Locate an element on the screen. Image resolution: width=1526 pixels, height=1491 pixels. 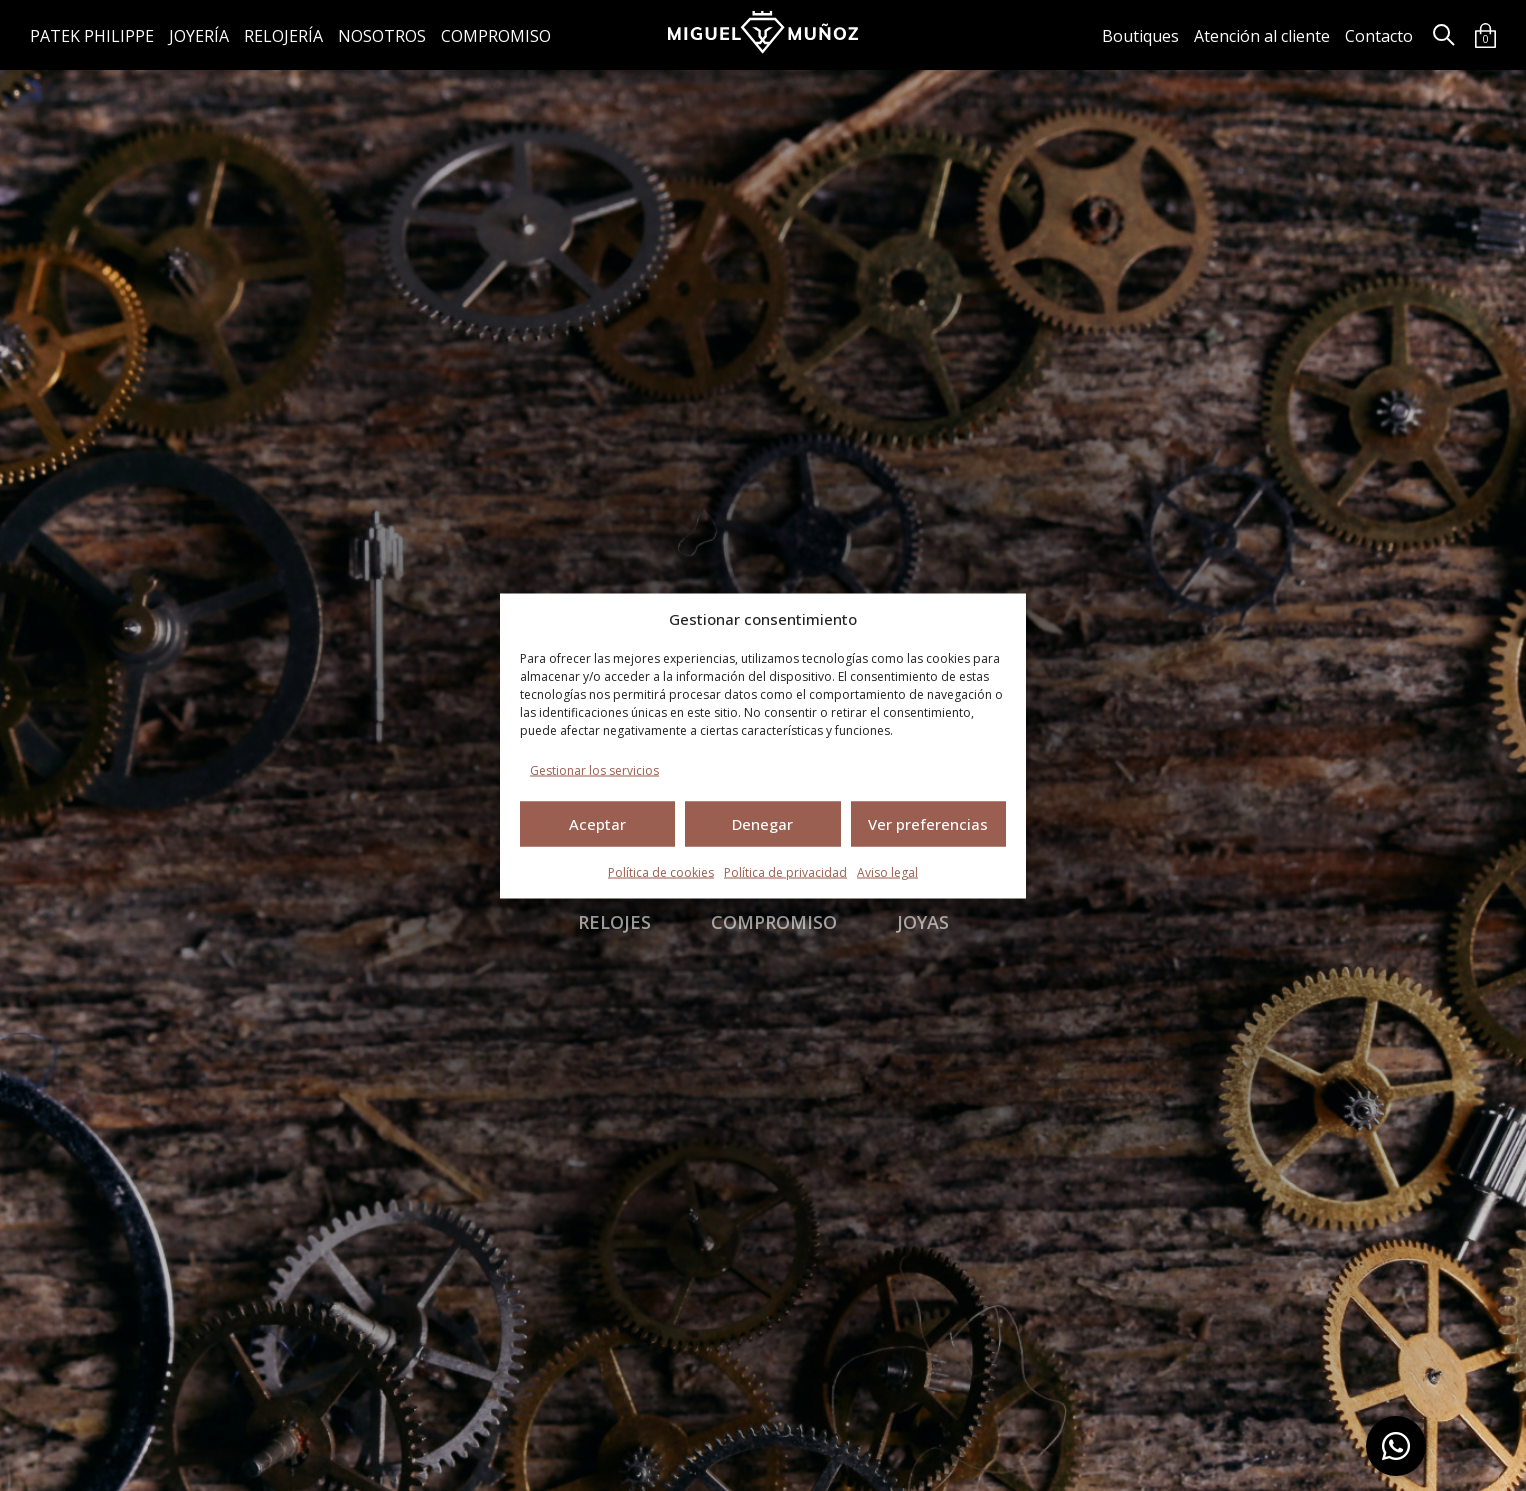
Denegar is located at coordinates (762, 824).